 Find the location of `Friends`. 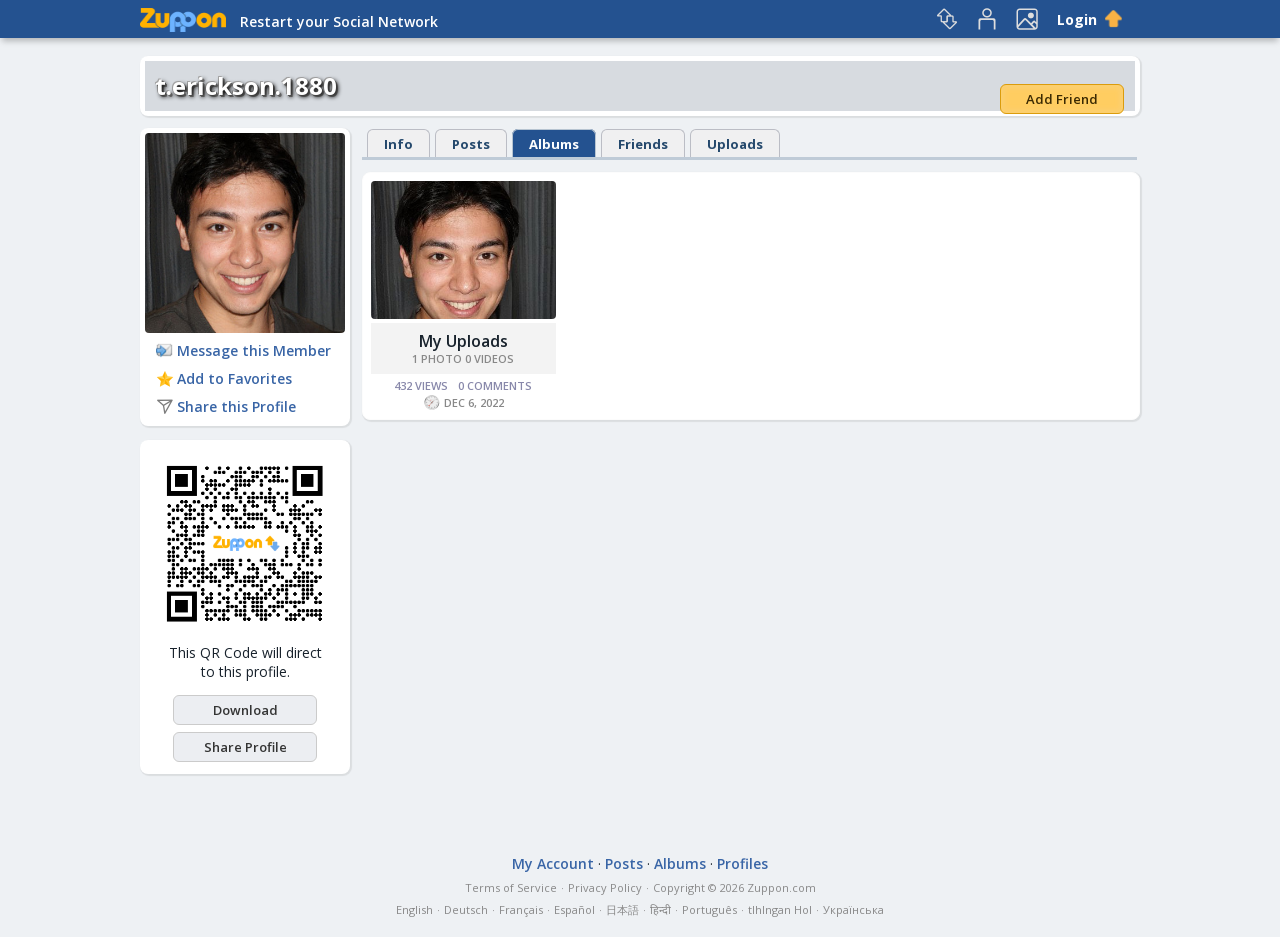

Friends is located at coordinates (643, 144).